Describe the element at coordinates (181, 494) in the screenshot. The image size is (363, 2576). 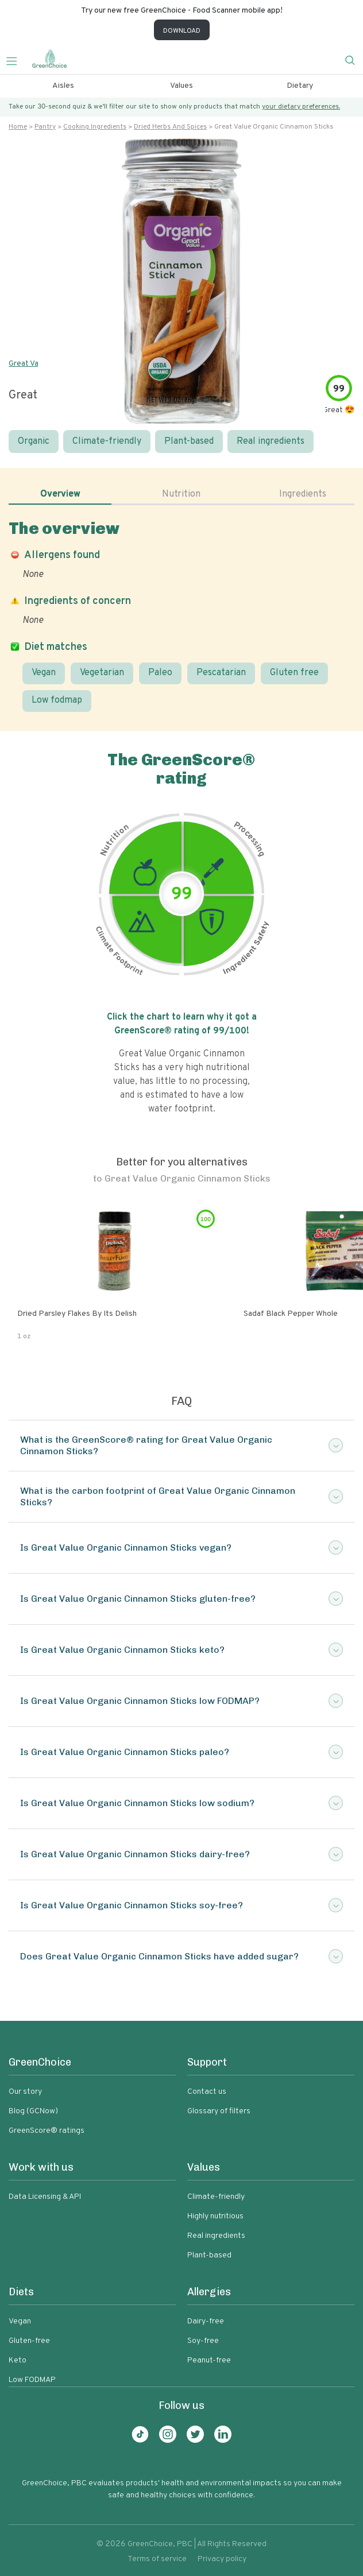
I see `Nutrition [tab]` at that location.